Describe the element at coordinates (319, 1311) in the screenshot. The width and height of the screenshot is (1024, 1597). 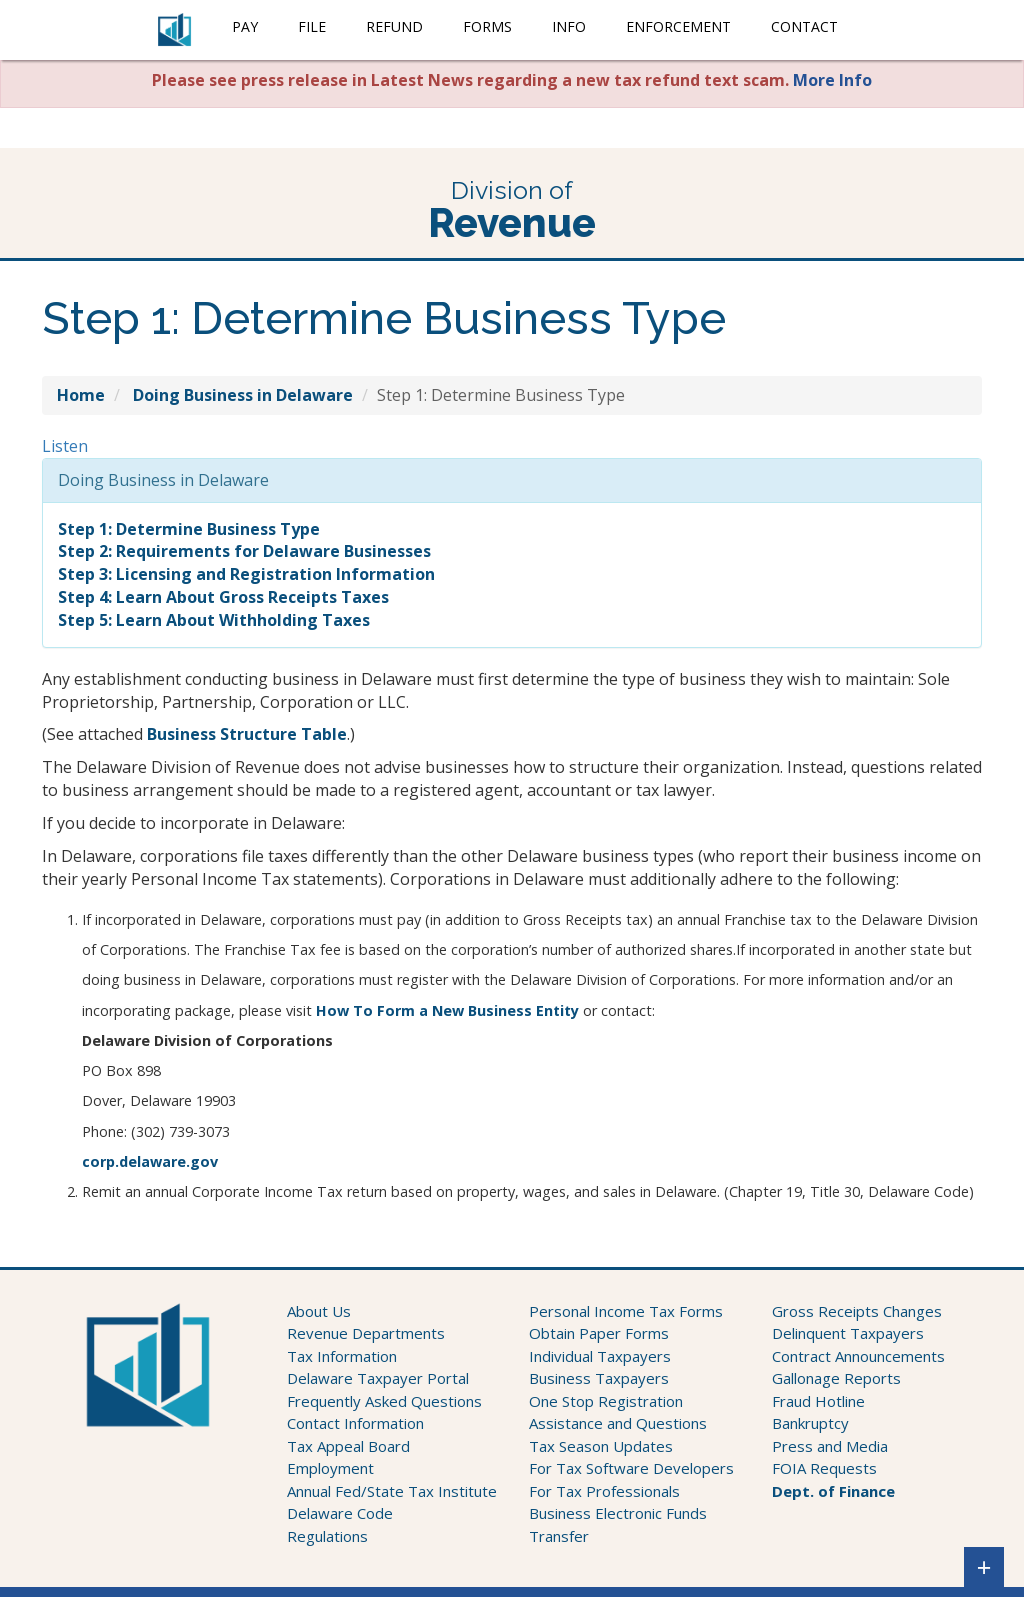
I see `About Us` at that location.